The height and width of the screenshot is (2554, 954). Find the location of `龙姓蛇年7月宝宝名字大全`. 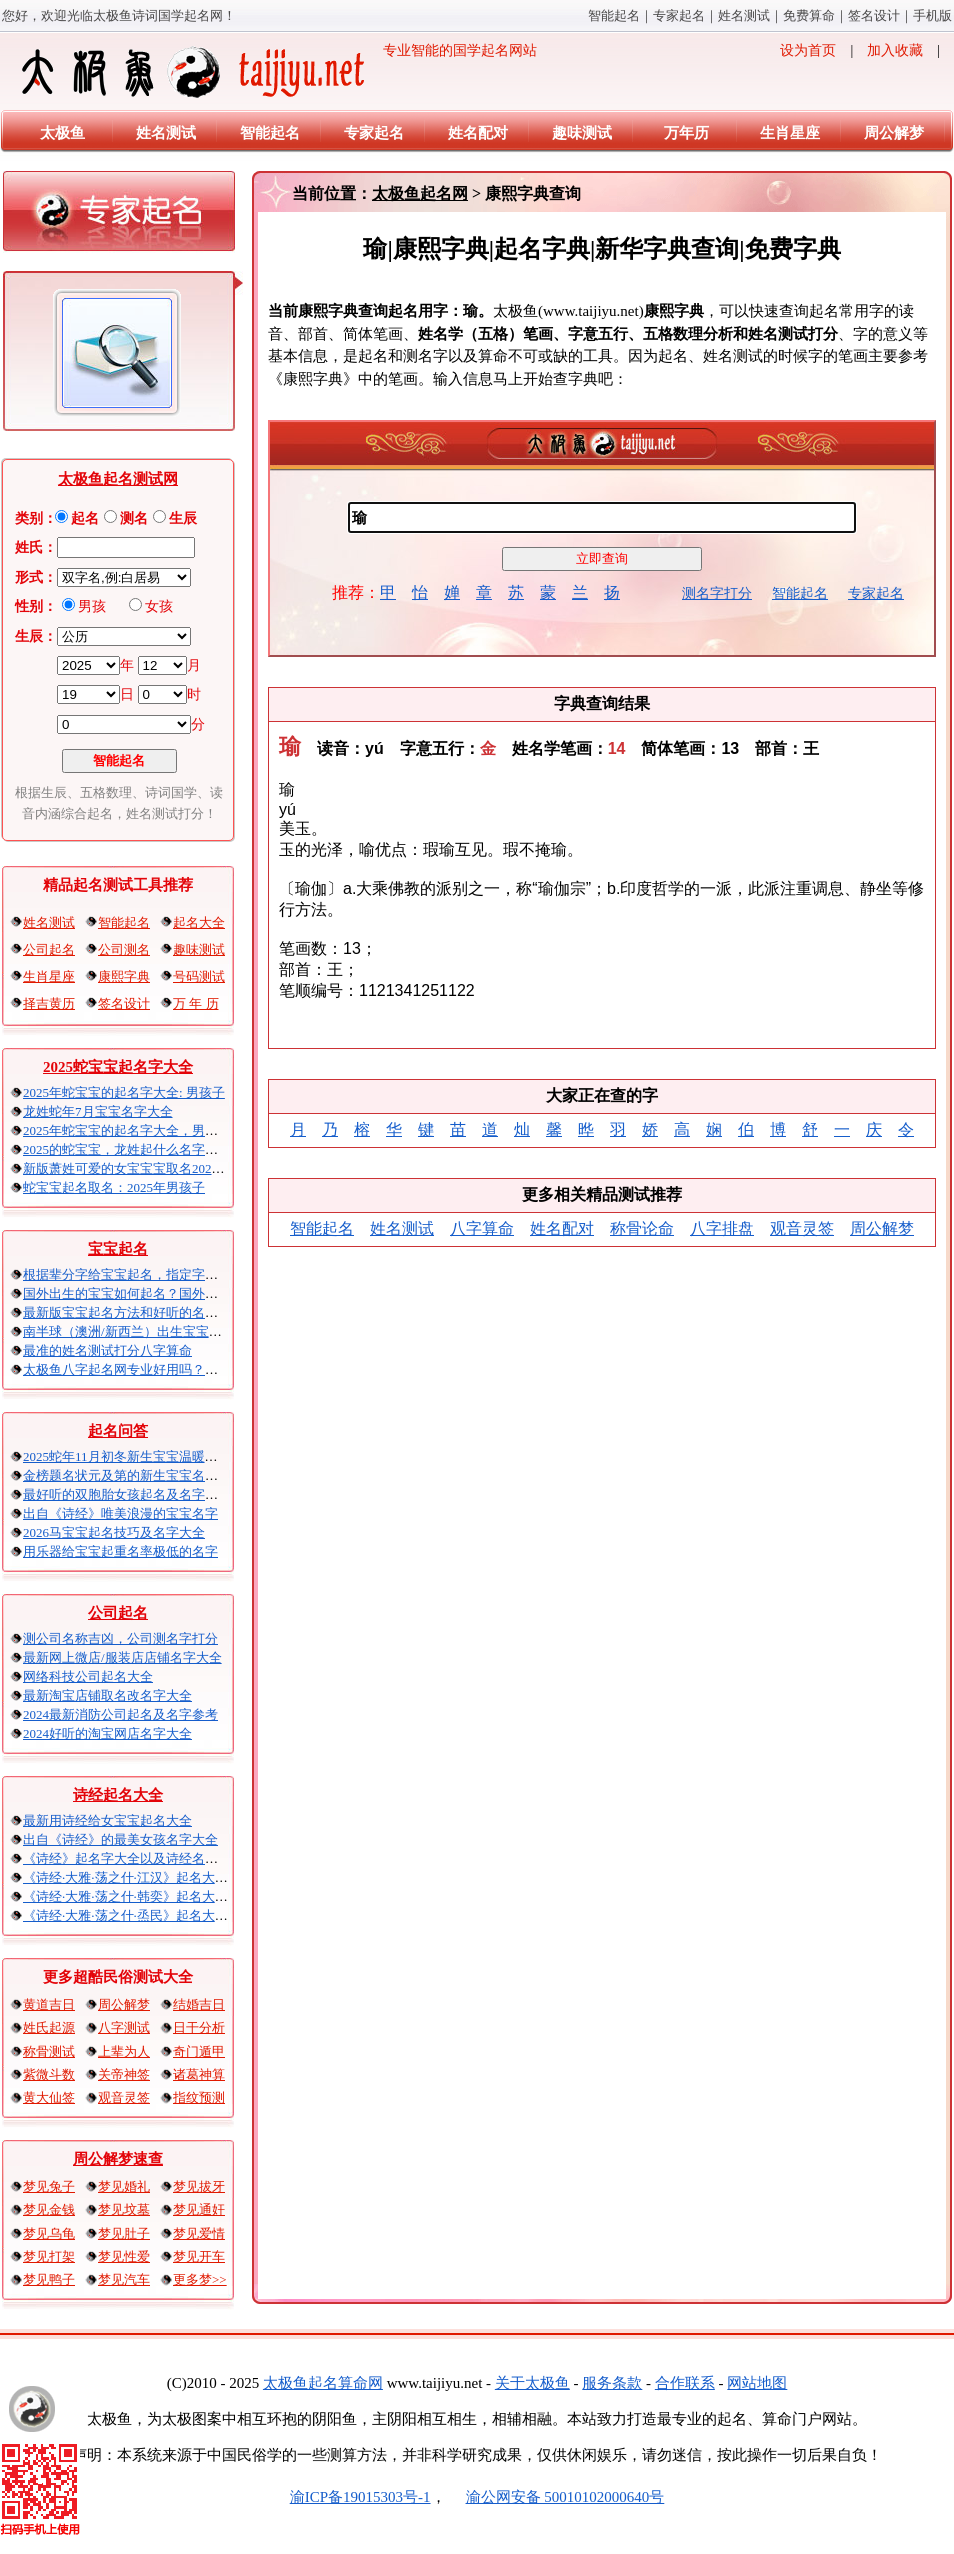

龙姓蛇年7月宝宝名字大全 is located at coordinates (98, 1111).